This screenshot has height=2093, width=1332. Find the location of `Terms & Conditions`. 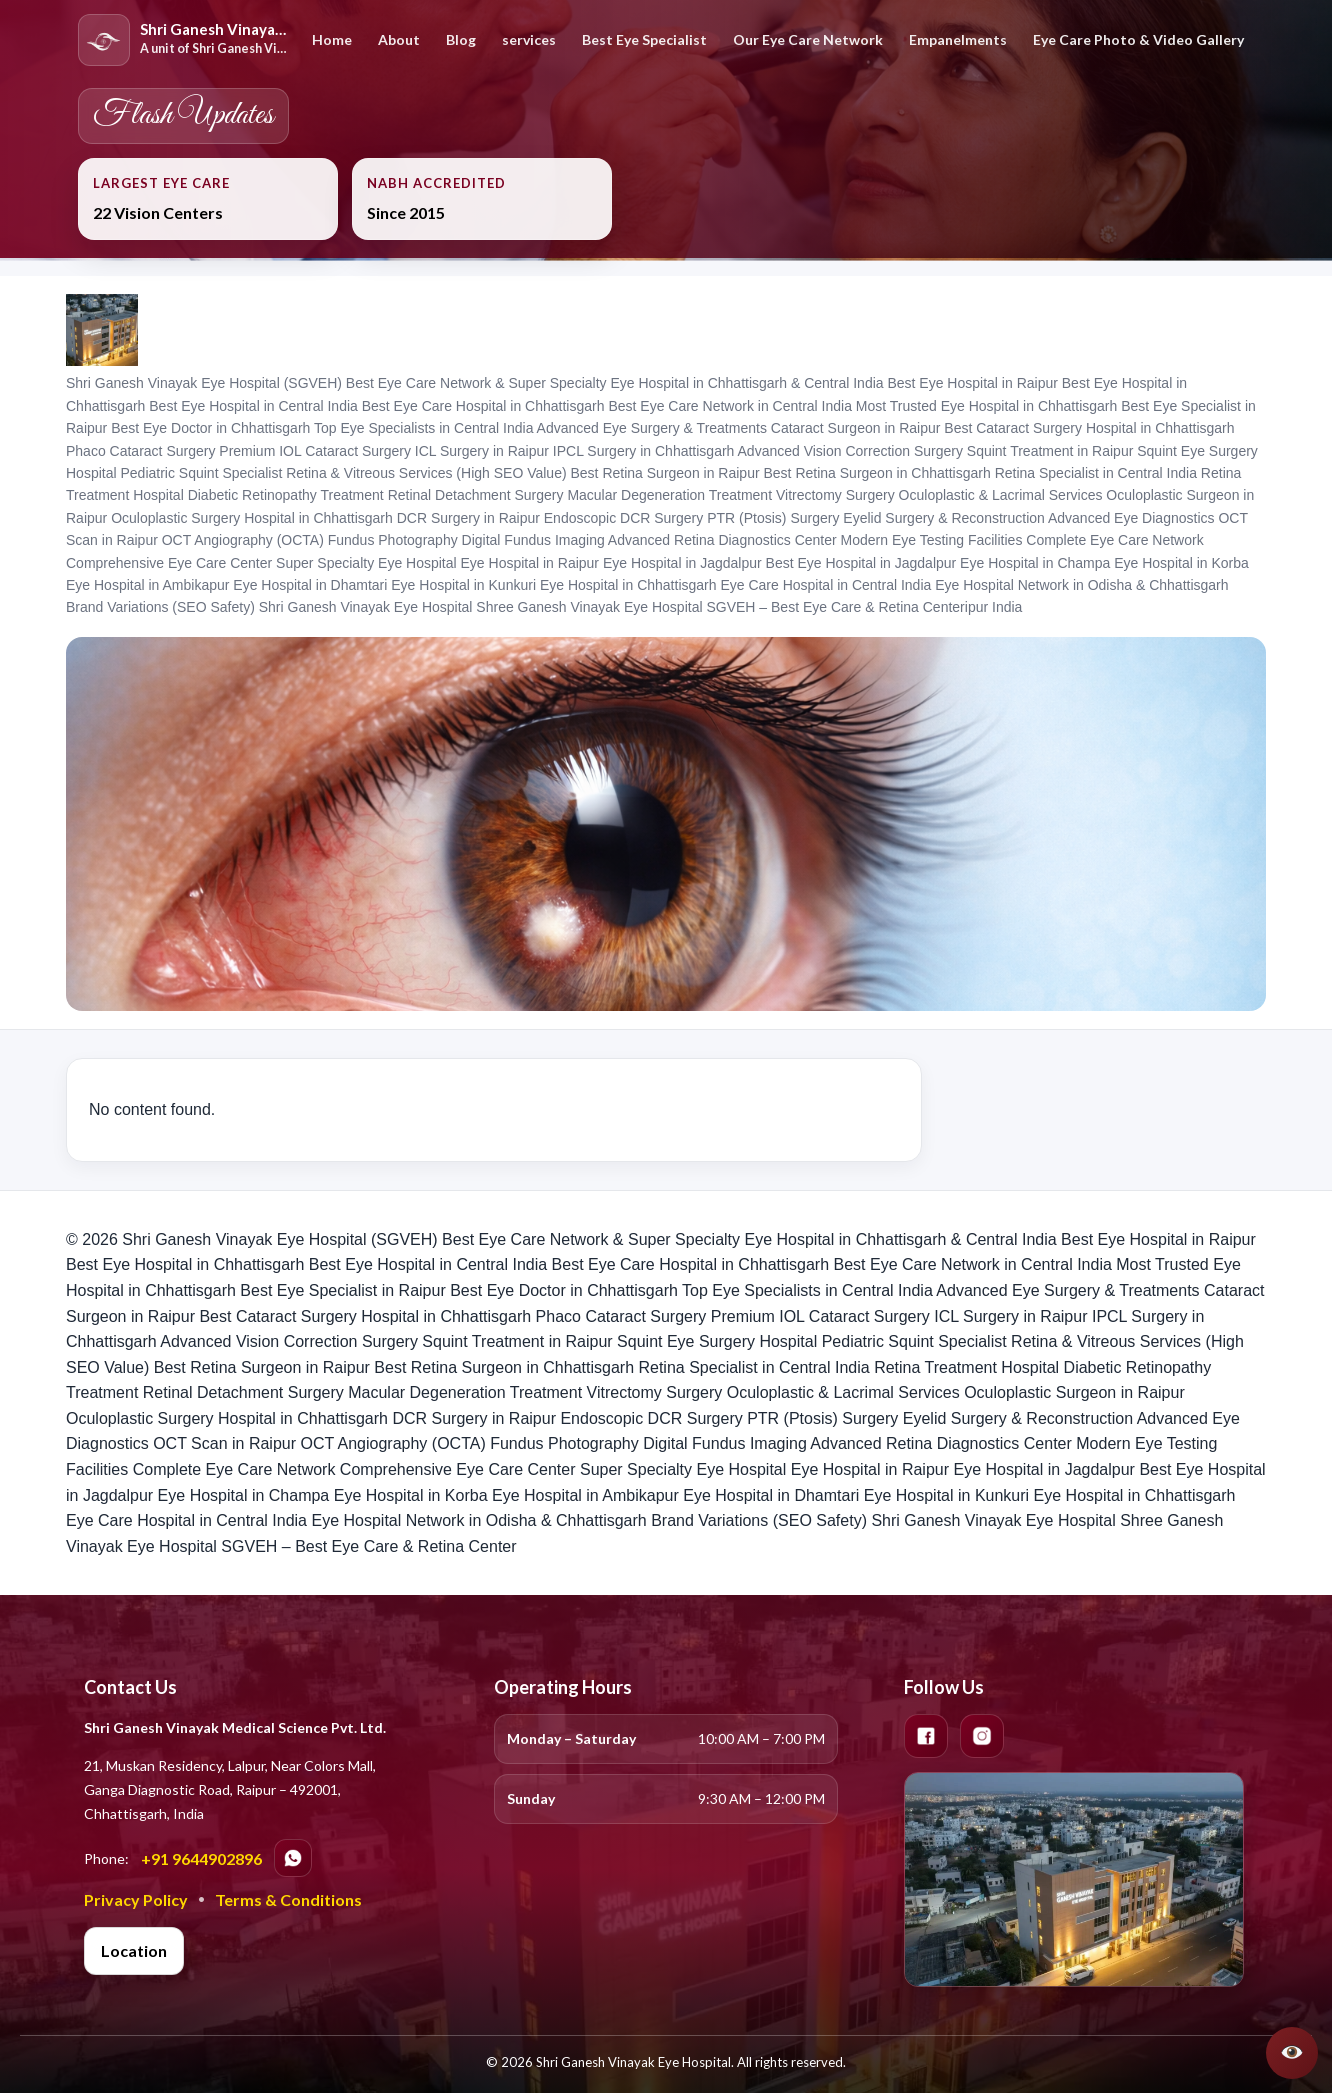

Terms & Conditions is located at coordinates (288, 1899).